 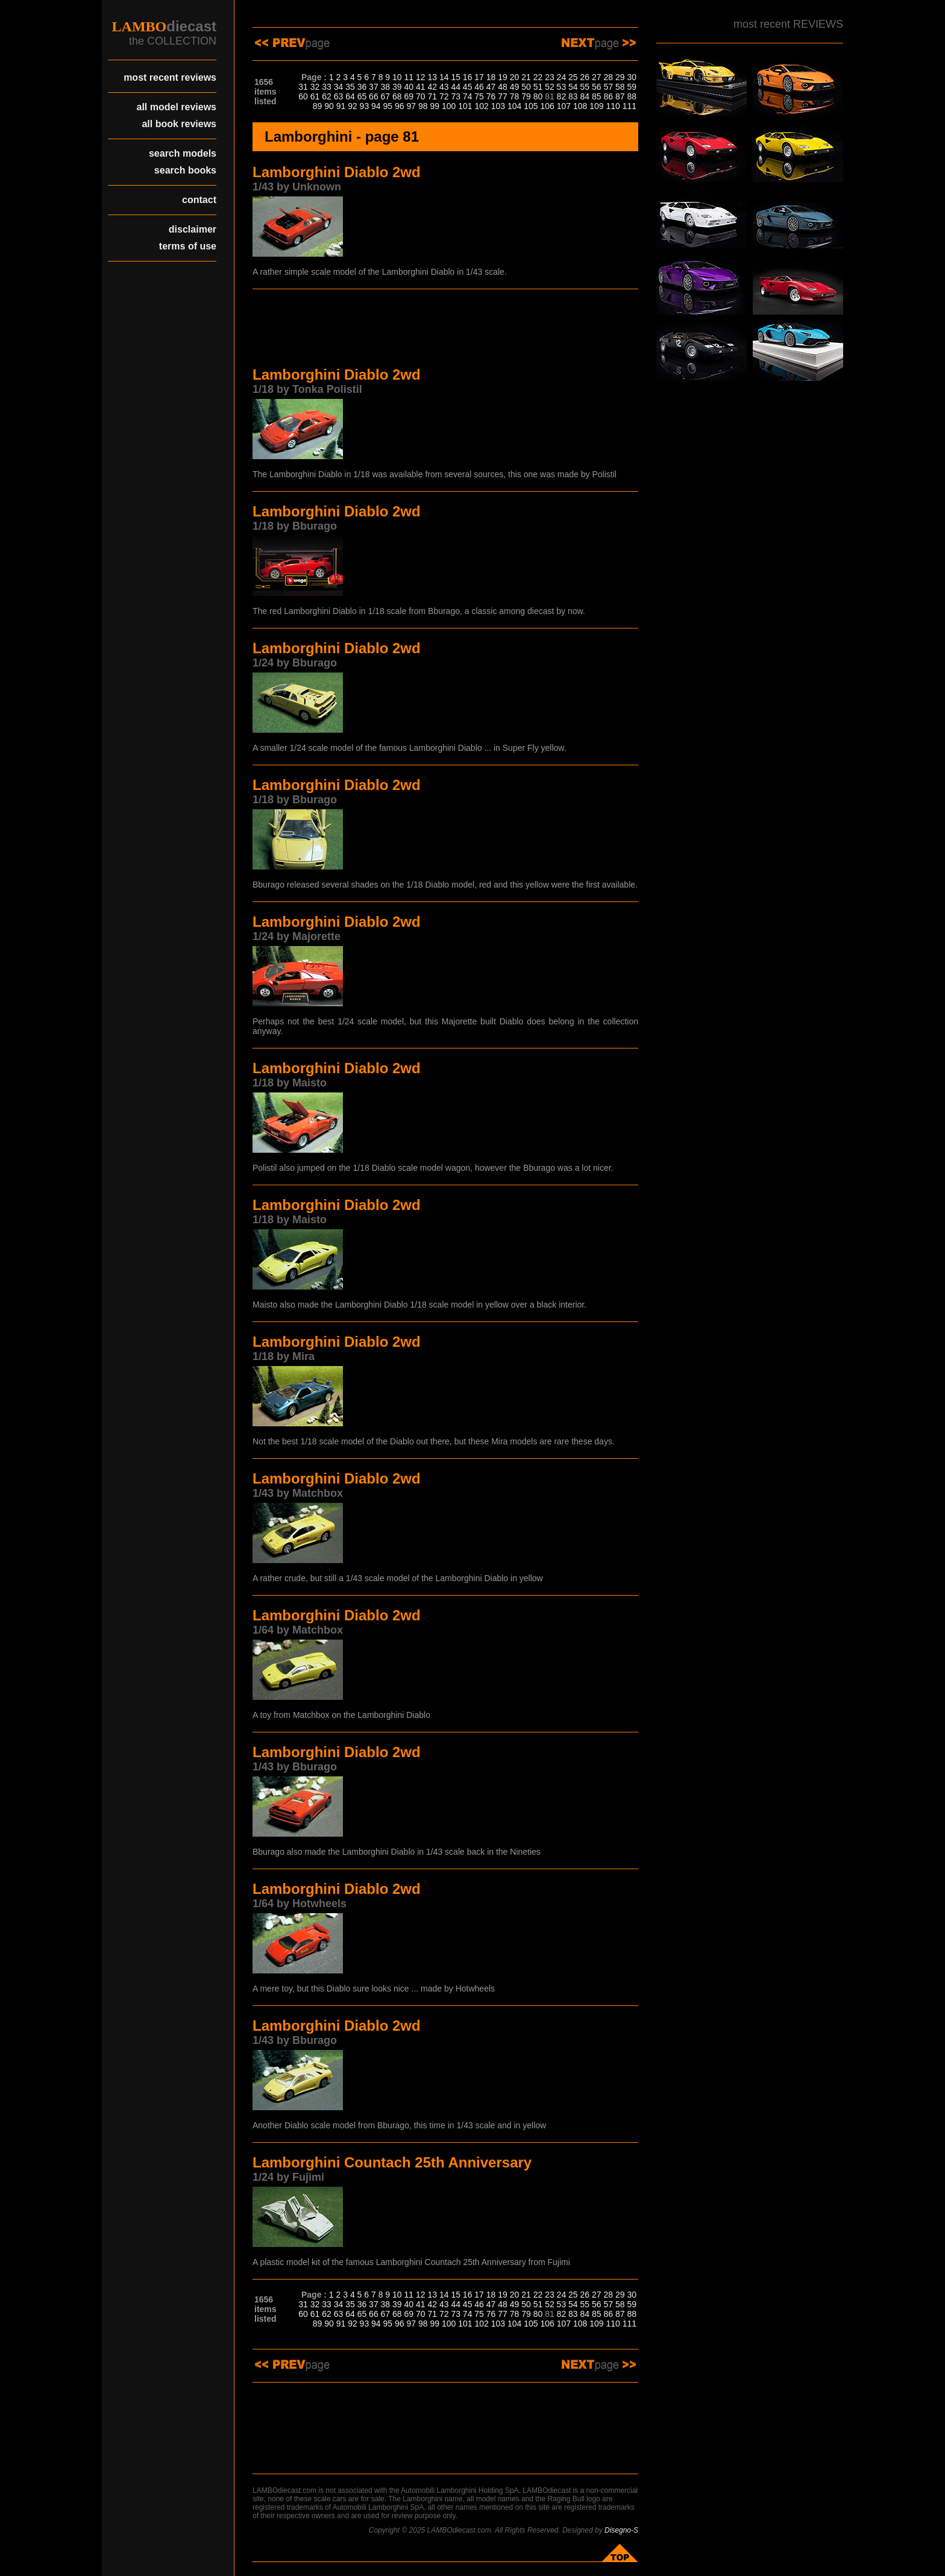 What do you see at coordinates (176, 107) in the screenshot?
I see `all model reviews` at bounding box center [176, 107].